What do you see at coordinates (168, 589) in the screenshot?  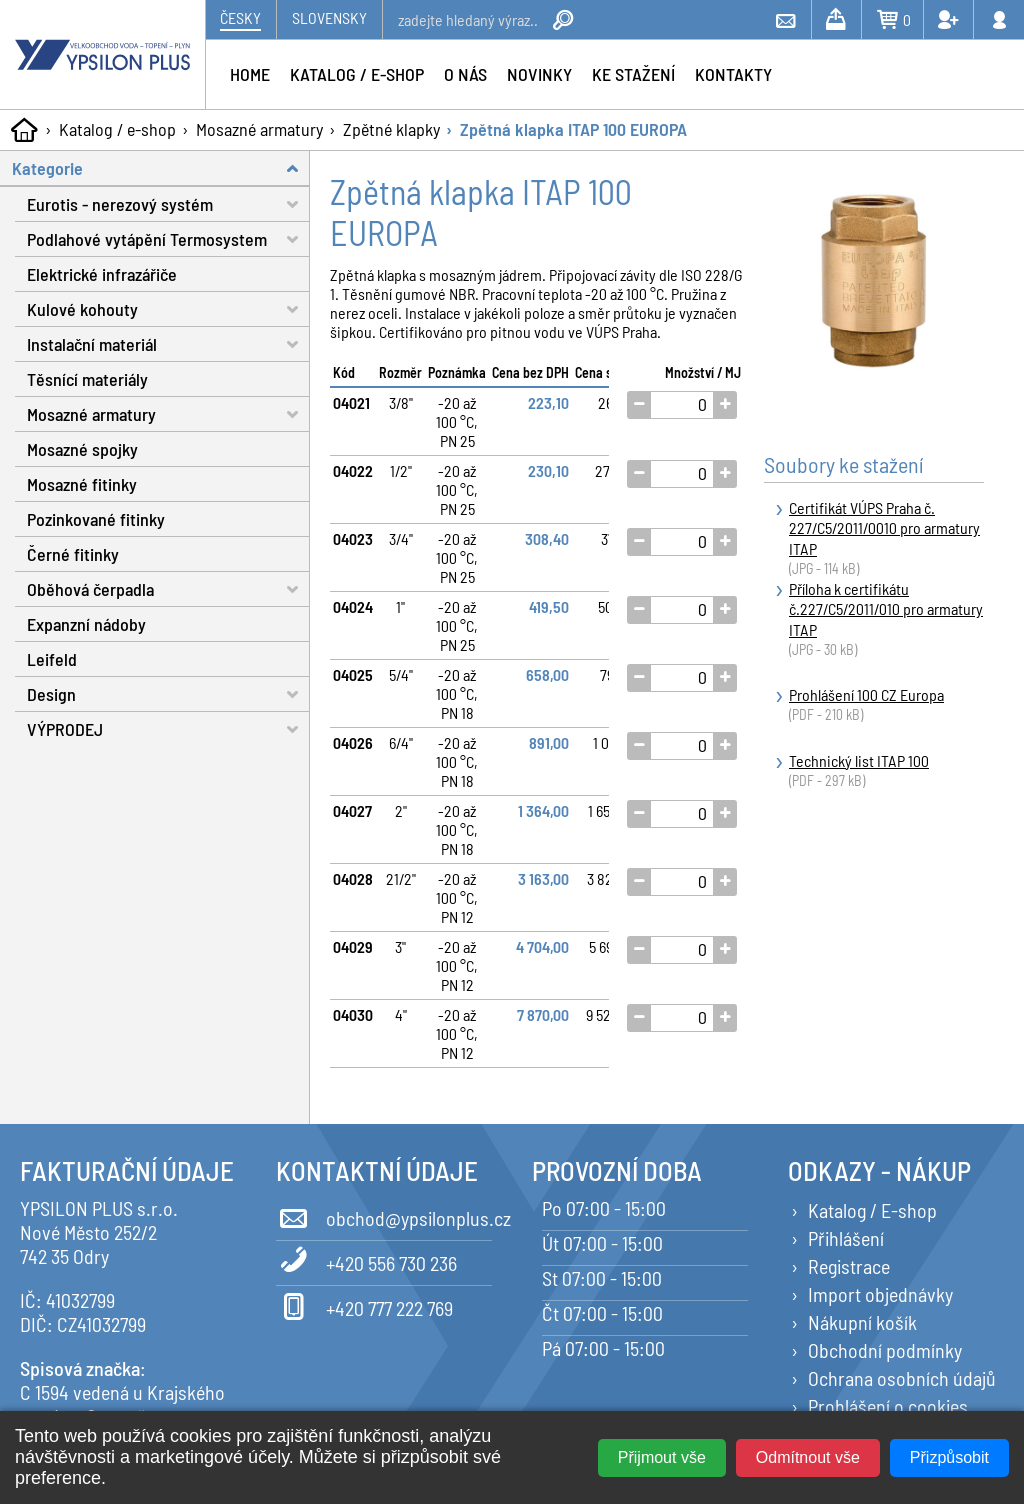 I see `Oběhová čerpadla` at bounding box center [168, 589].